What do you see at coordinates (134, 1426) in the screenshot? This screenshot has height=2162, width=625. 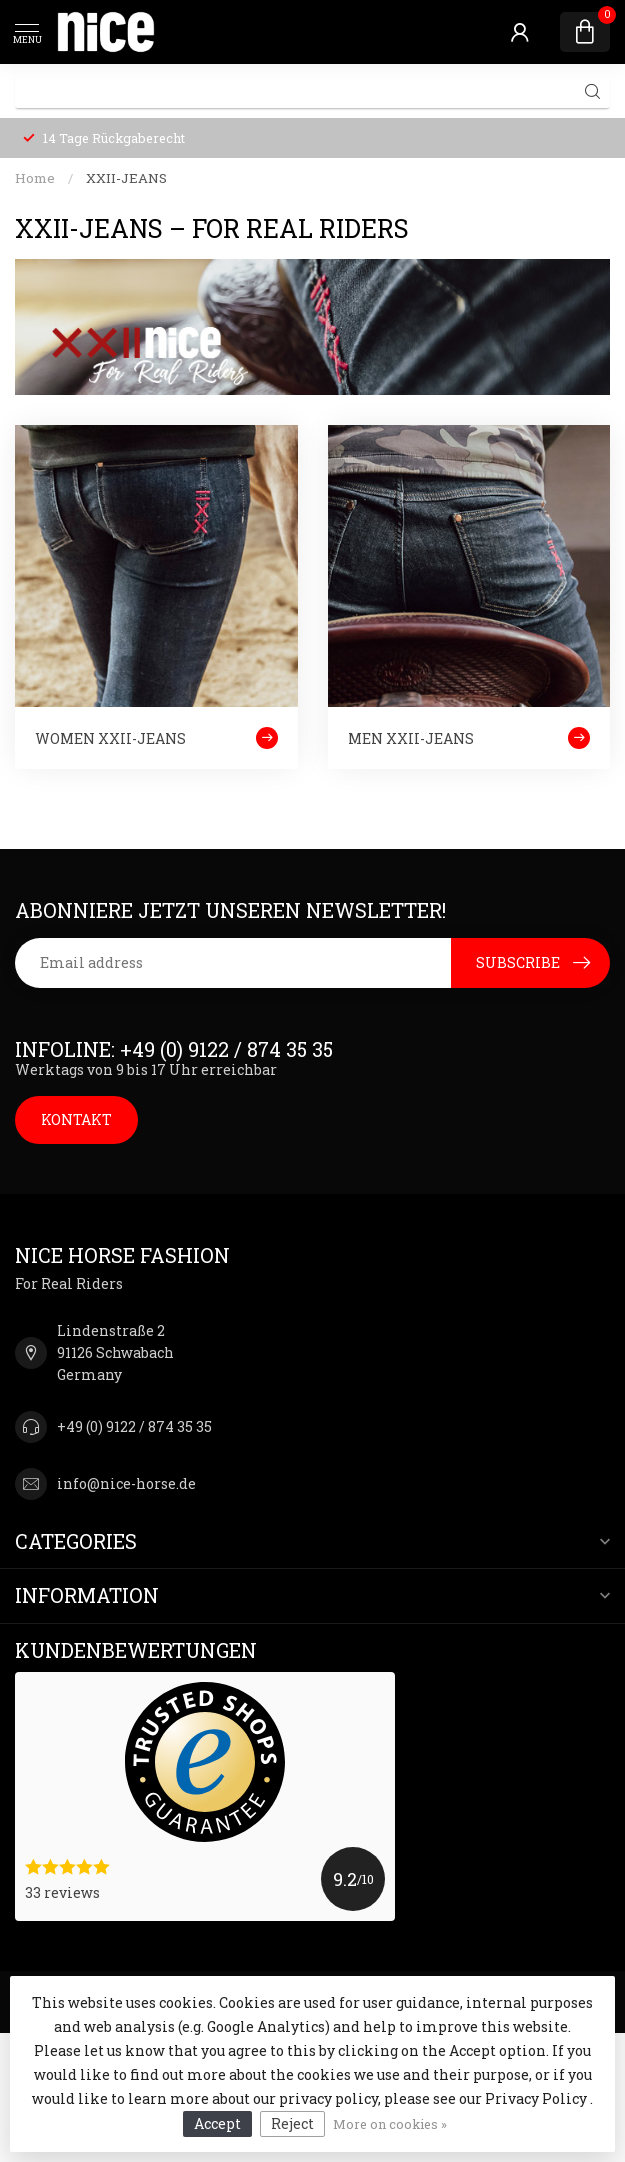 I see `+49 (0) 9122 / 874 35 35` at bounding box center [134, 1426].